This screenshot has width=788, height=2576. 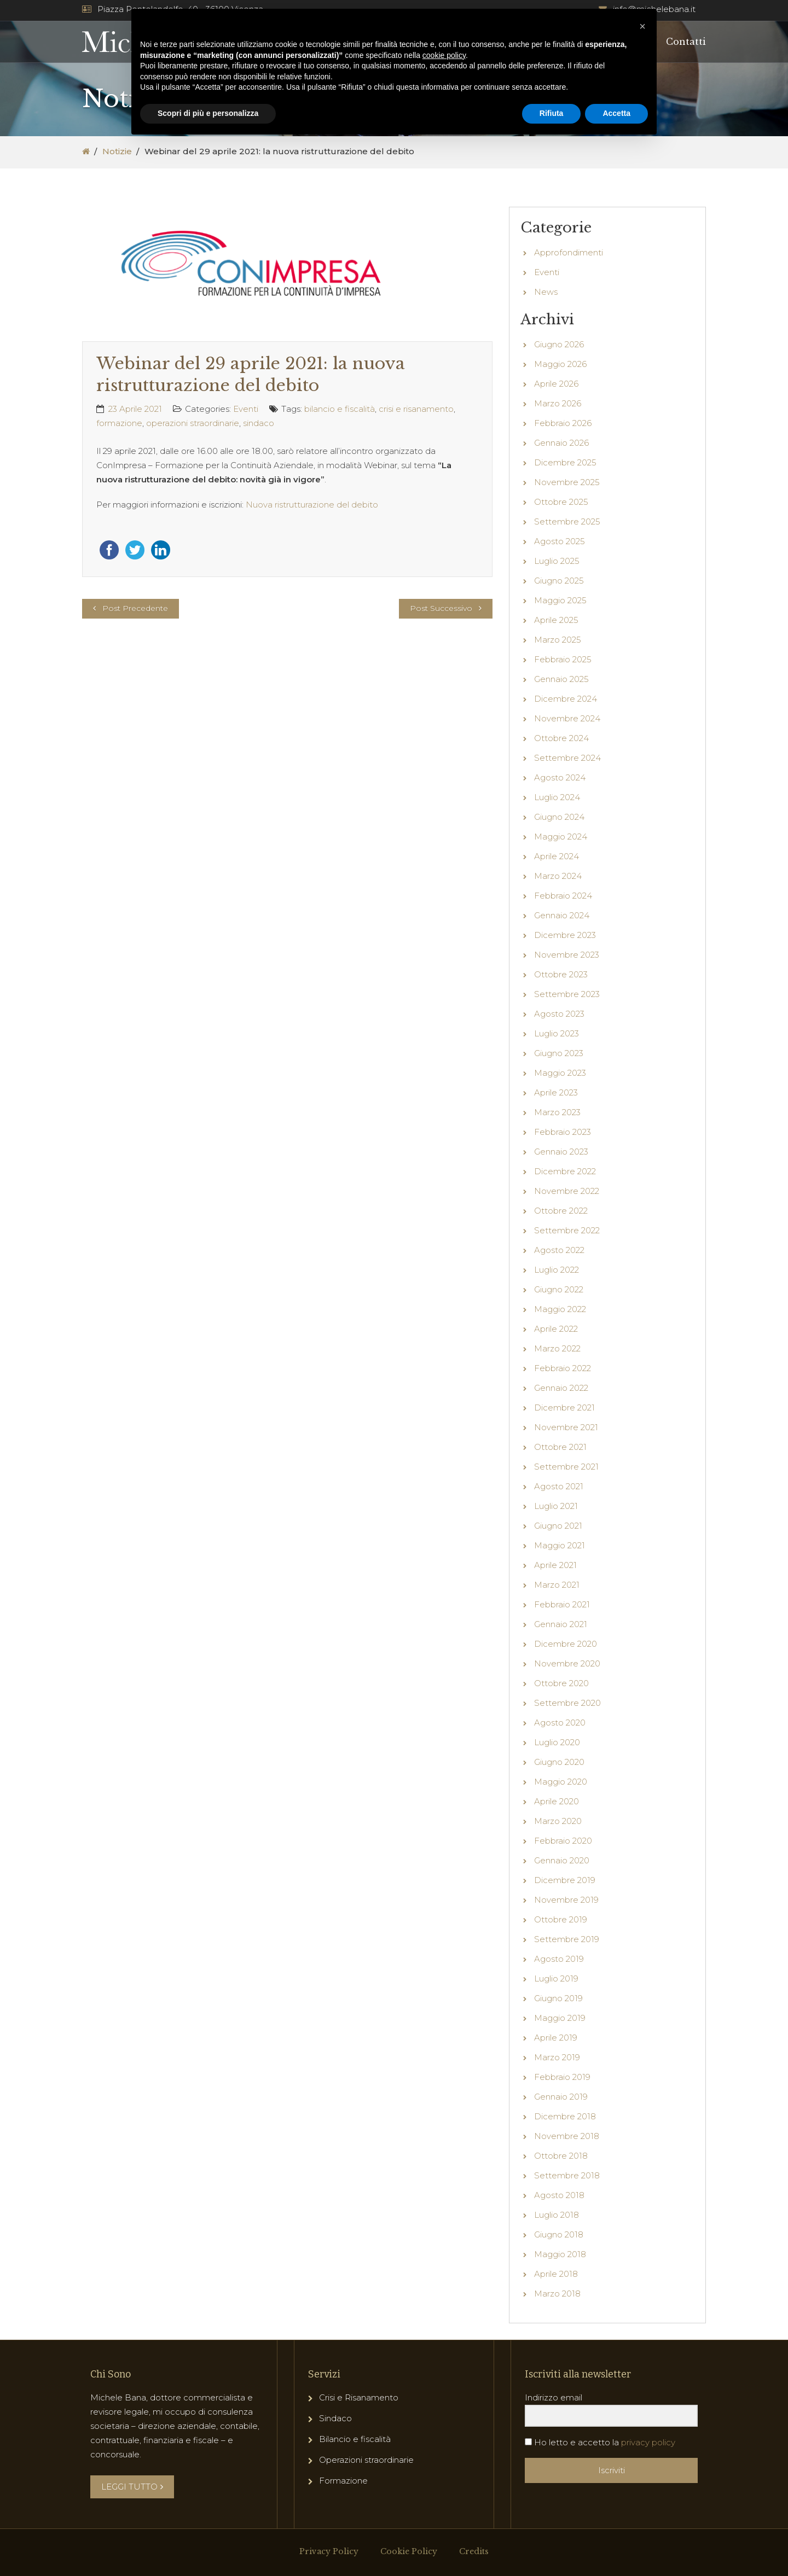 I want to click on Febbraio 2025, so click(x=563, y=659).